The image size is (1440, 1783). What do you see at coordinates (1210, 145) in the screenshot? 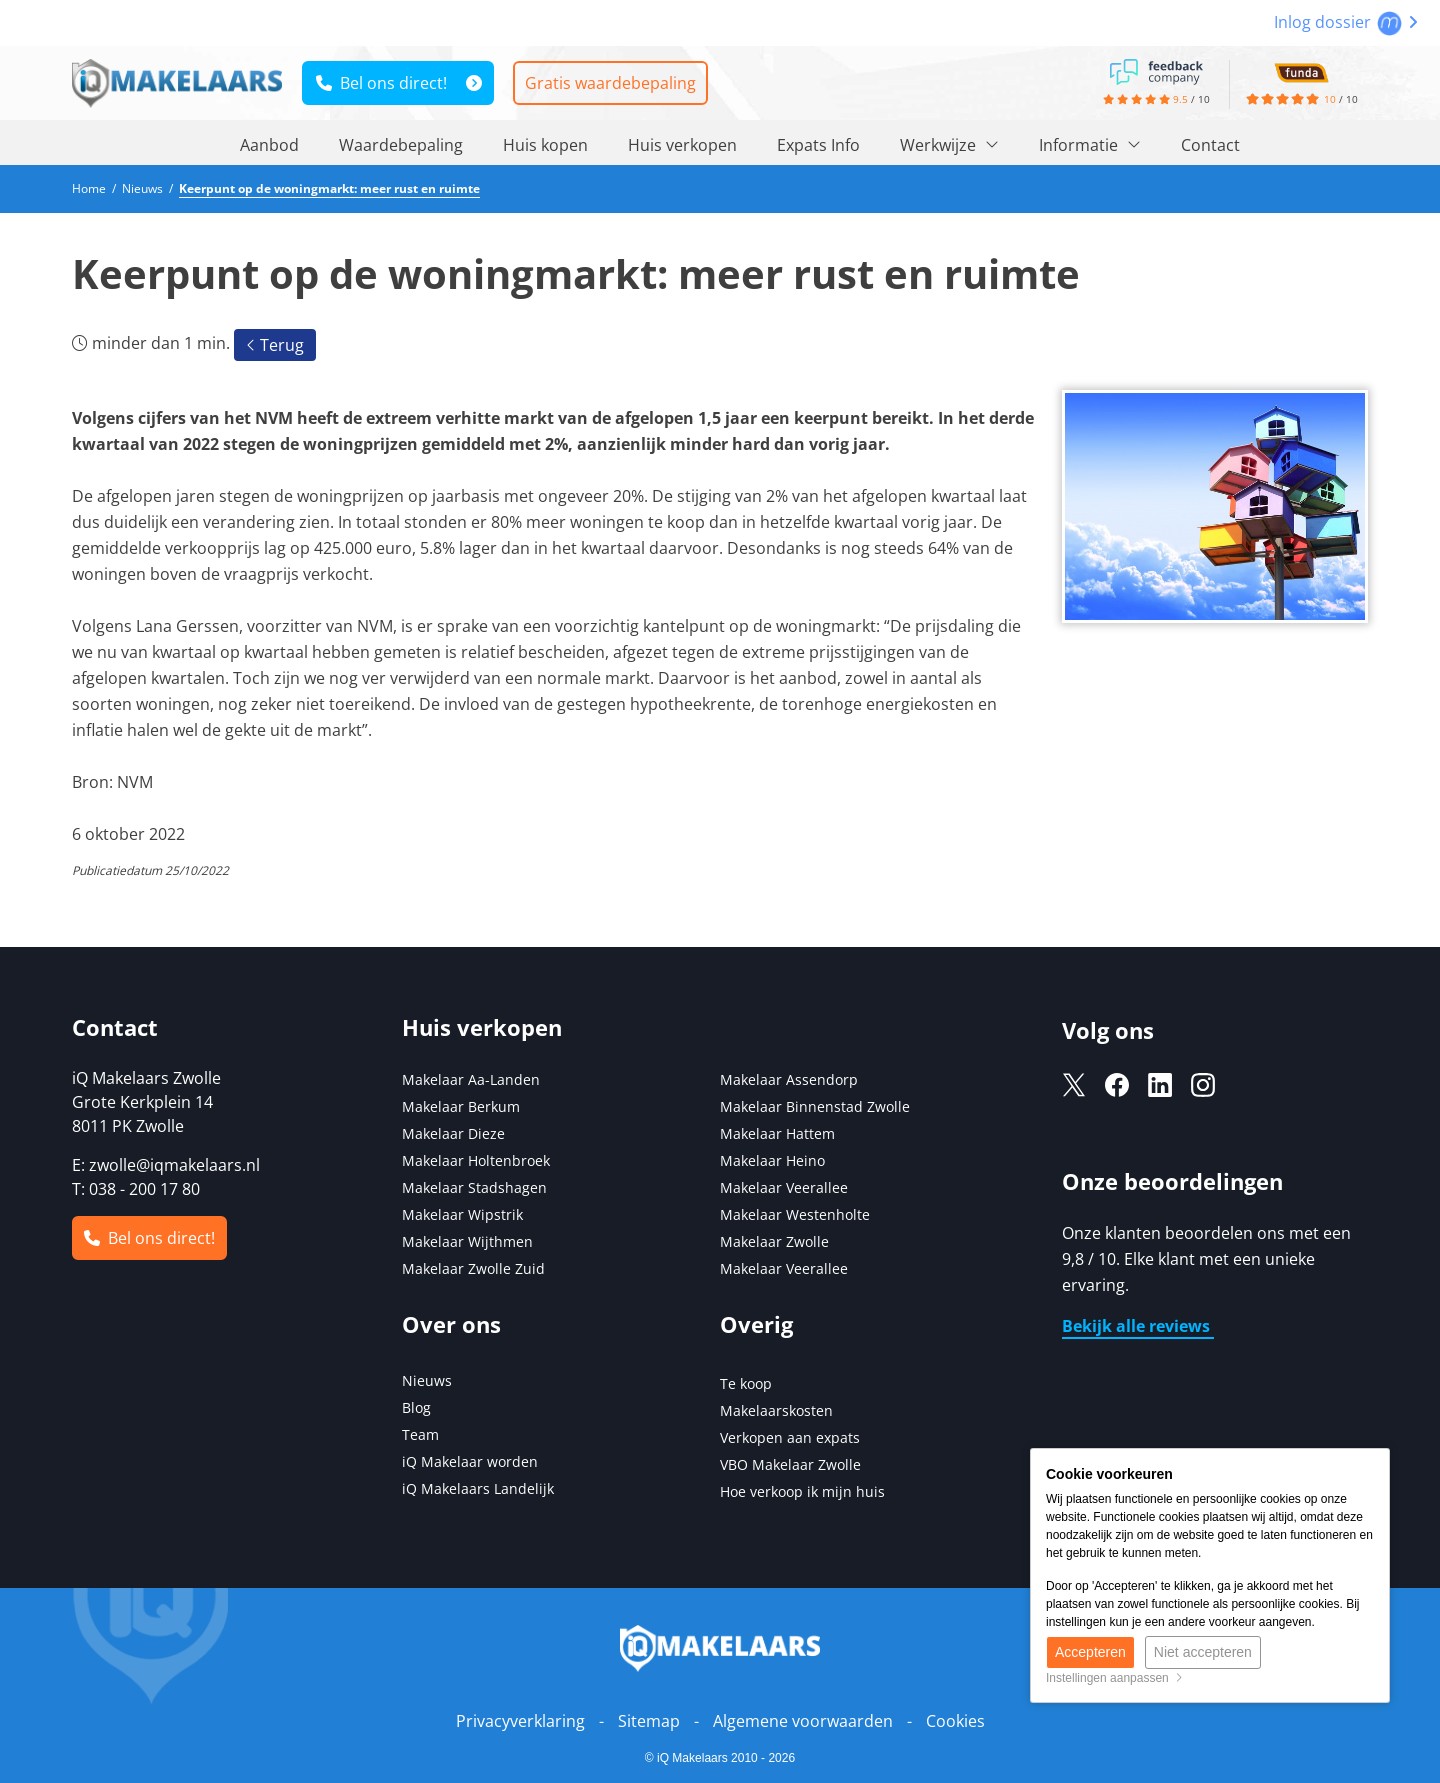
I see `Contact` at bounding box center [1210, 145].